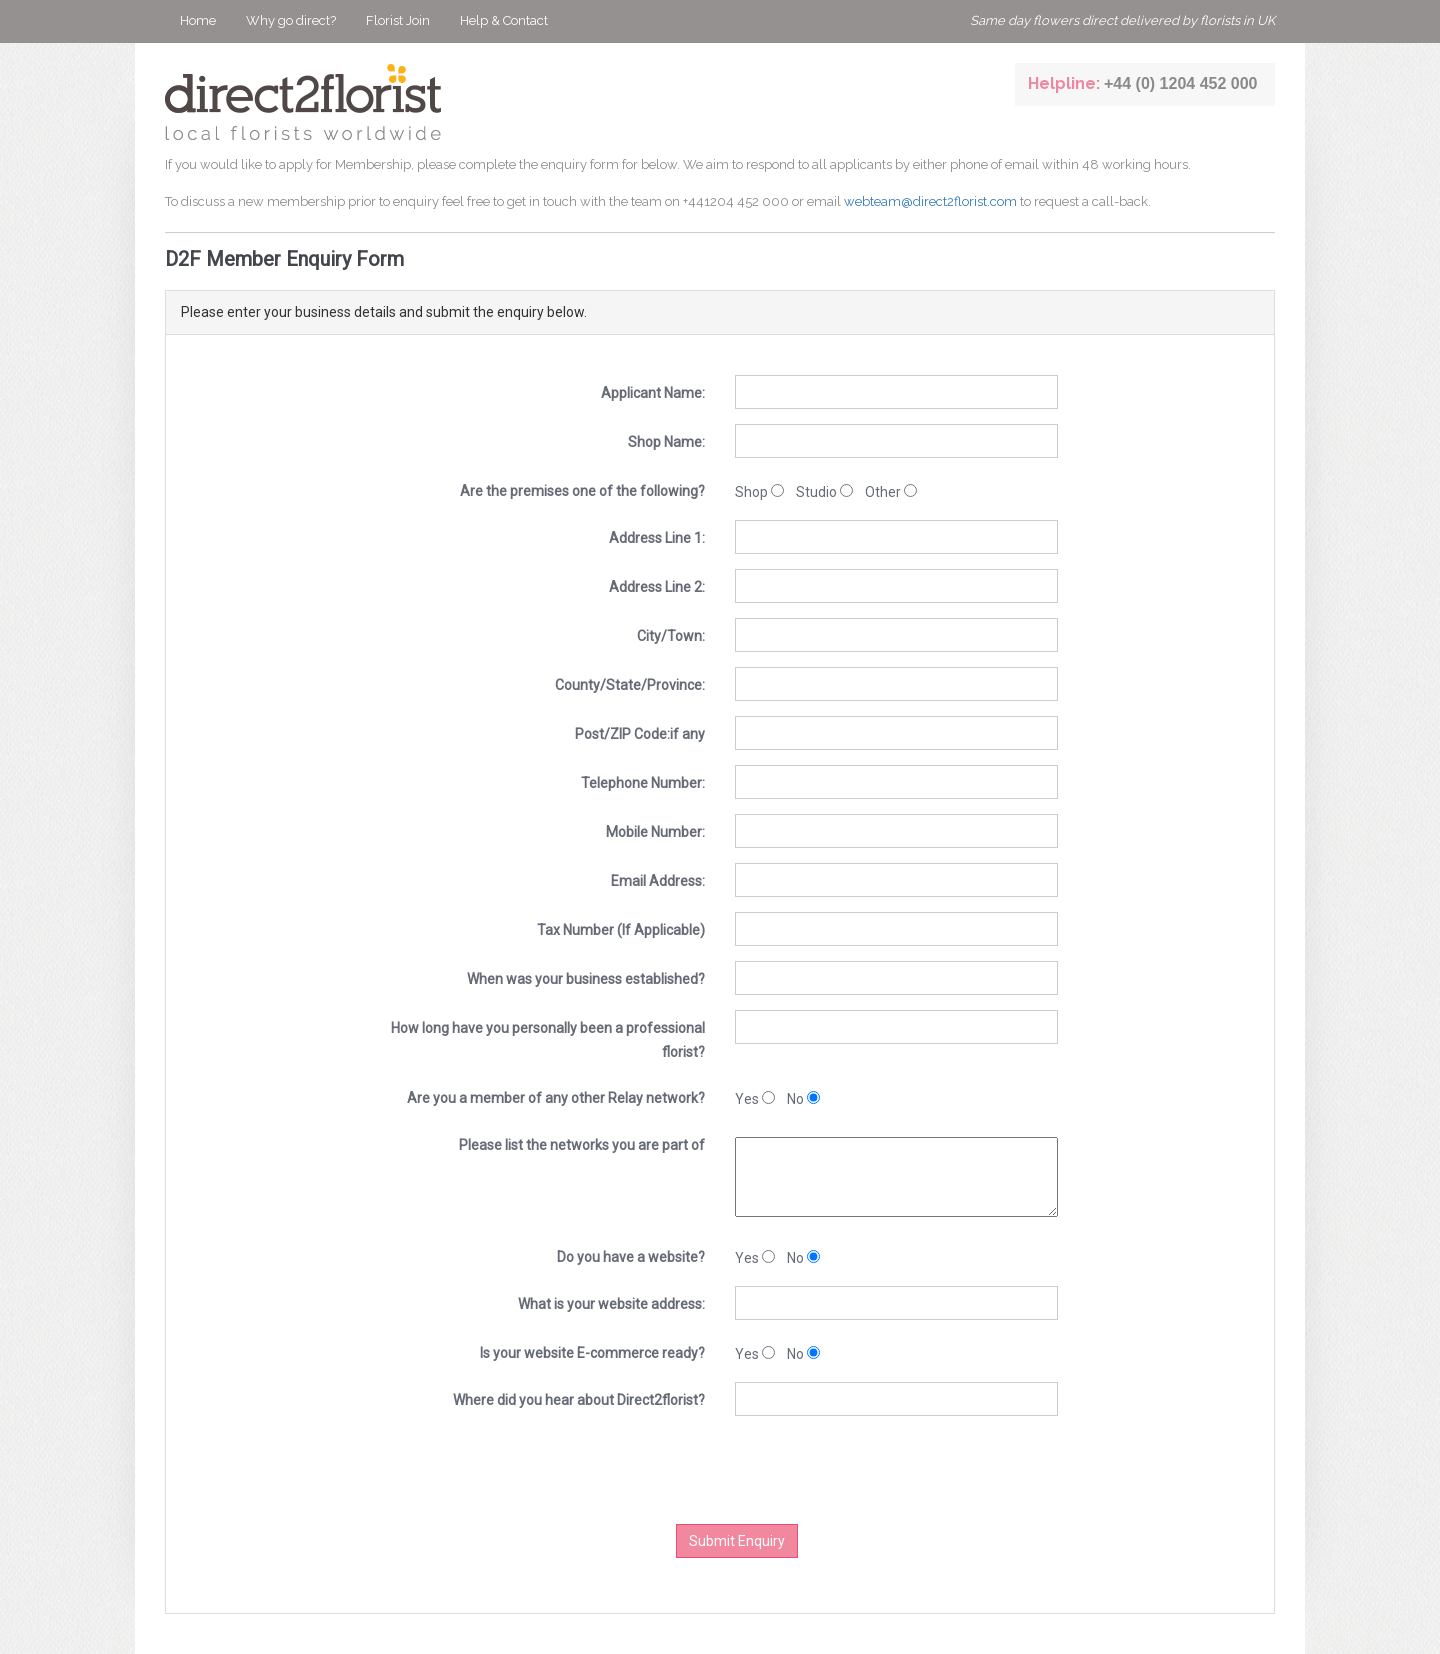  What do you see at coordinates (611, 1304) in the screenshot?
I see `What is your website address:` at bounding box center [611, 1304].